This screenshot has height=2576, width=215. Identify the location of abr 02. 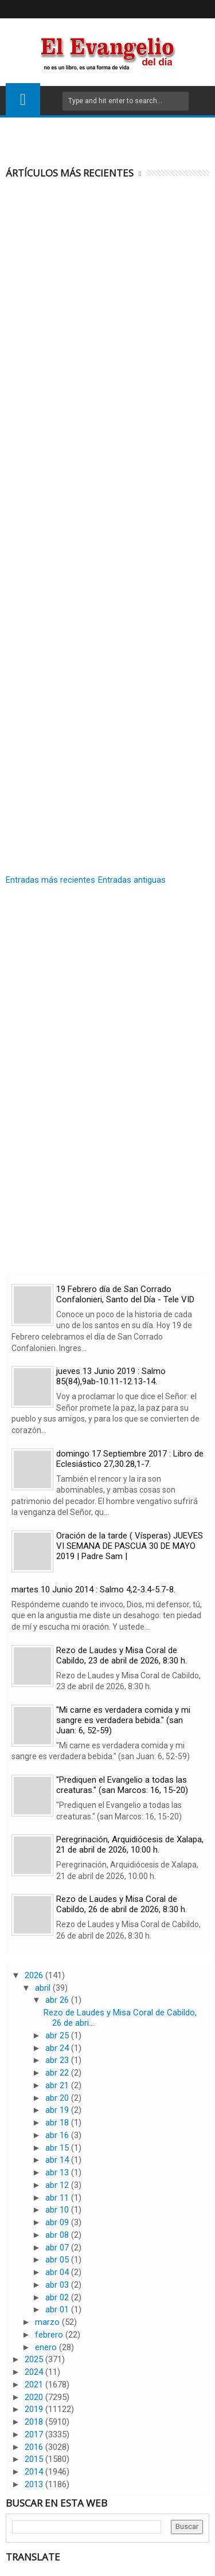
(58, 2297).